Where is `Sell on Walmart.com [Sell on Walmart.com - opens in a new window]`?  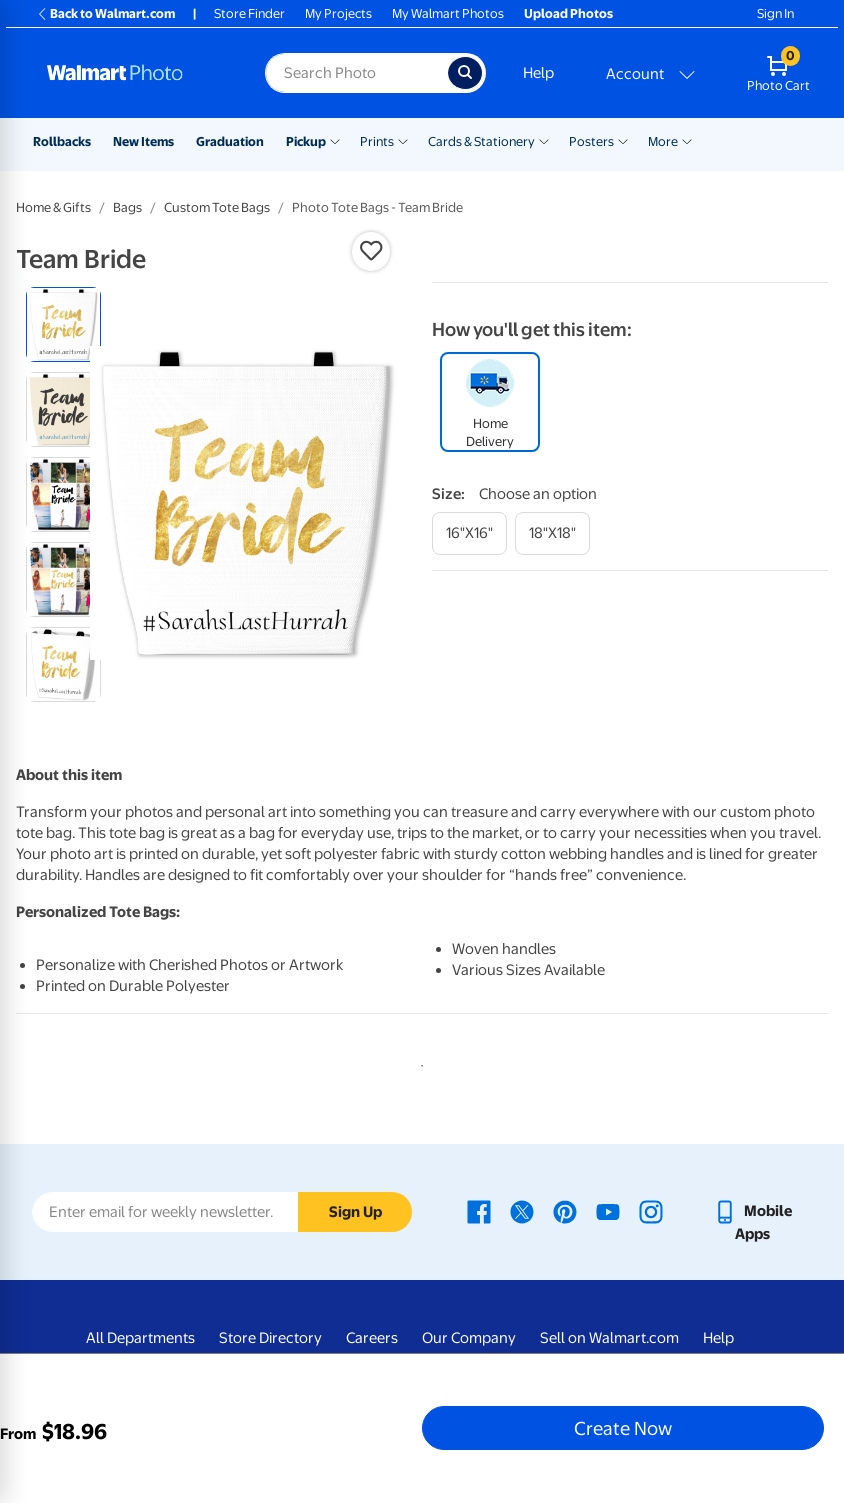
Sell on Walmart.com [Sell on Walmart.com - opens in a new window] is located at coordinates (609, 1338).